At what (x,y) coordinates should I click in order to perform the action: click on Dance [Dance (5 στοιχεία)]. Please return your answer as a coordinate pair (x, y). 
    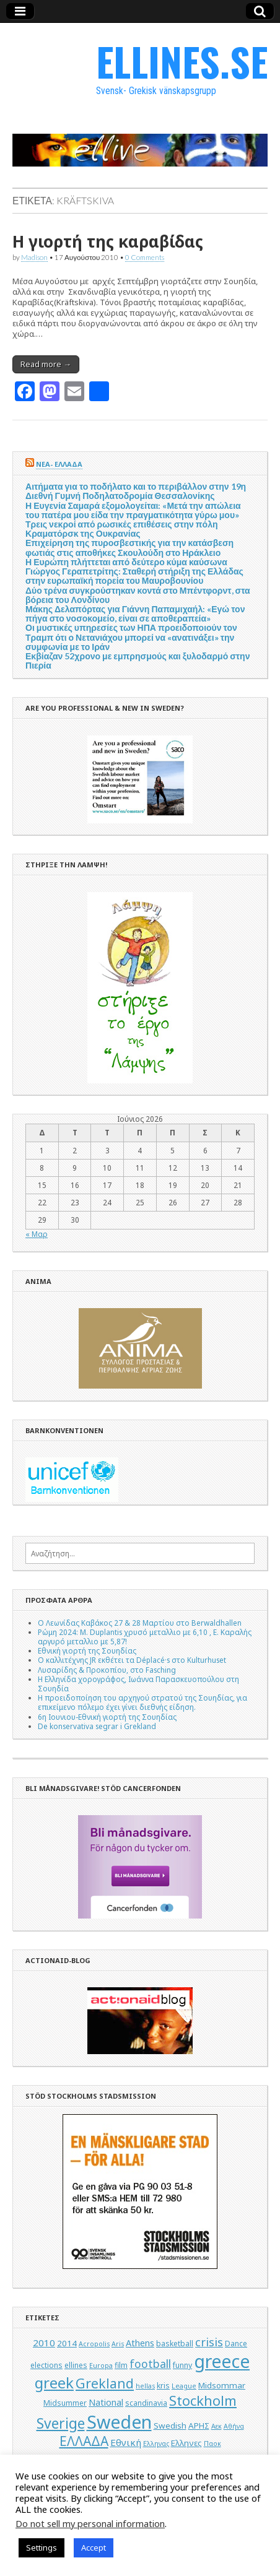
    Looking at the image, I should click on (236, 2343).